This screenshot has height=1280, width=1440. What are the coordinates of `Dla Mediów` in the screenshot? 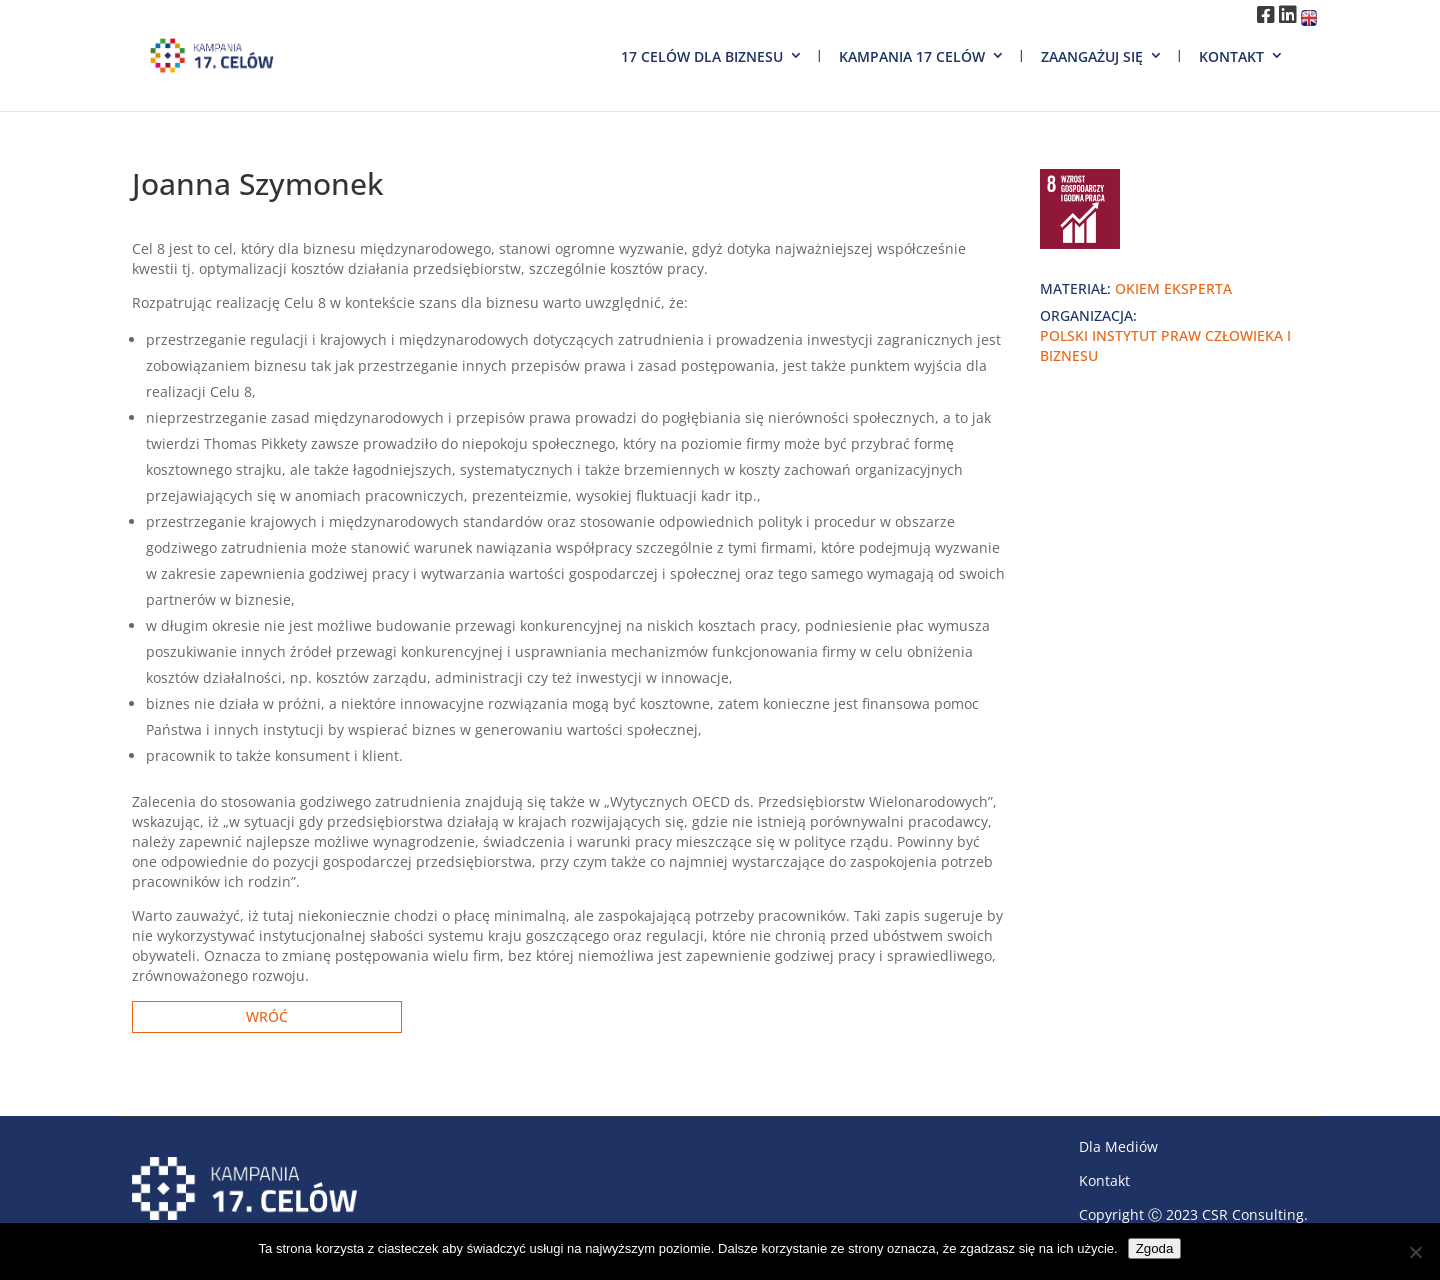 It's located at (1118, 1146).